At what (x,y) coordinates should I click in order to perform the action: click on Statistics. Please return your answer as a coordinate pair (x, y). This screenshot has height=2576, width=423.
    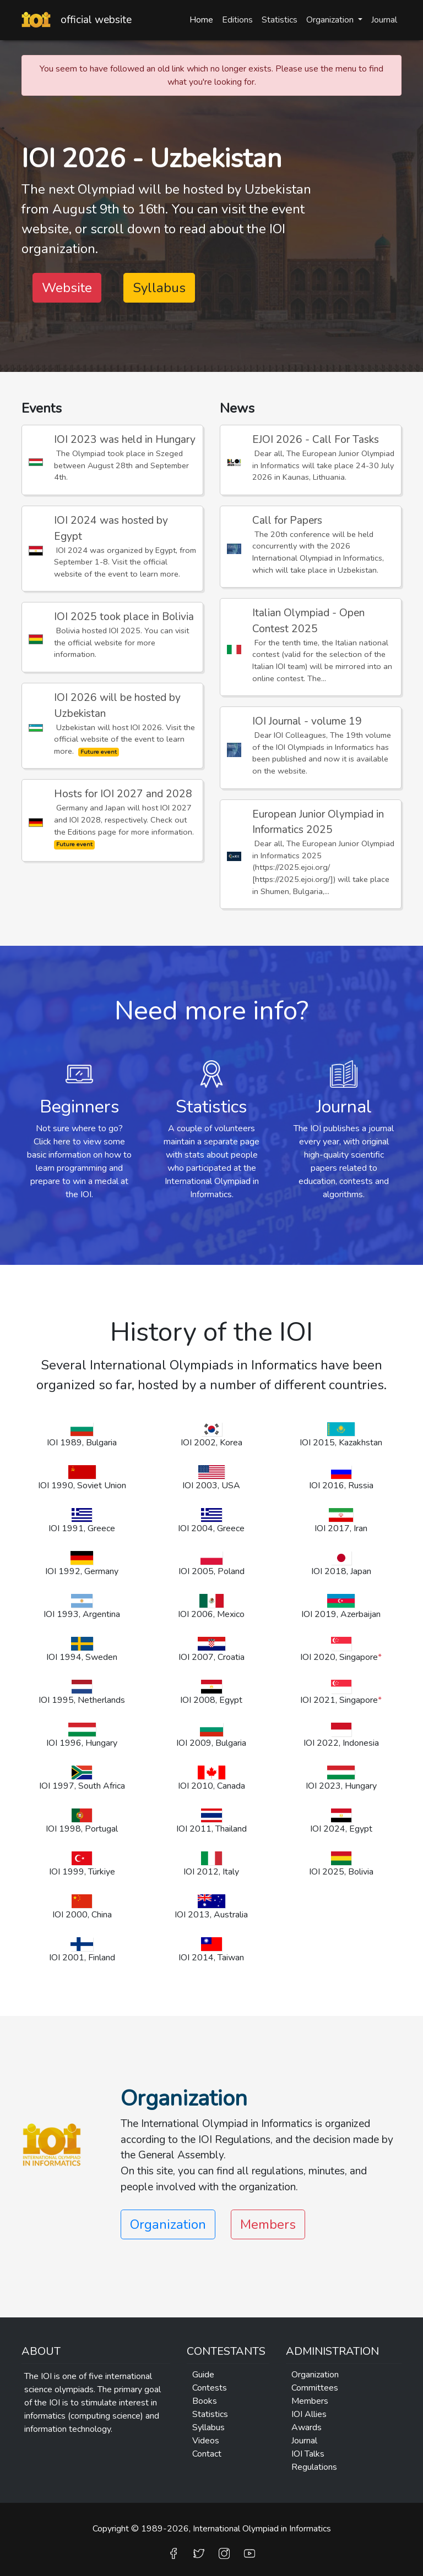
    Looking at the image, I should click on (279, 20).